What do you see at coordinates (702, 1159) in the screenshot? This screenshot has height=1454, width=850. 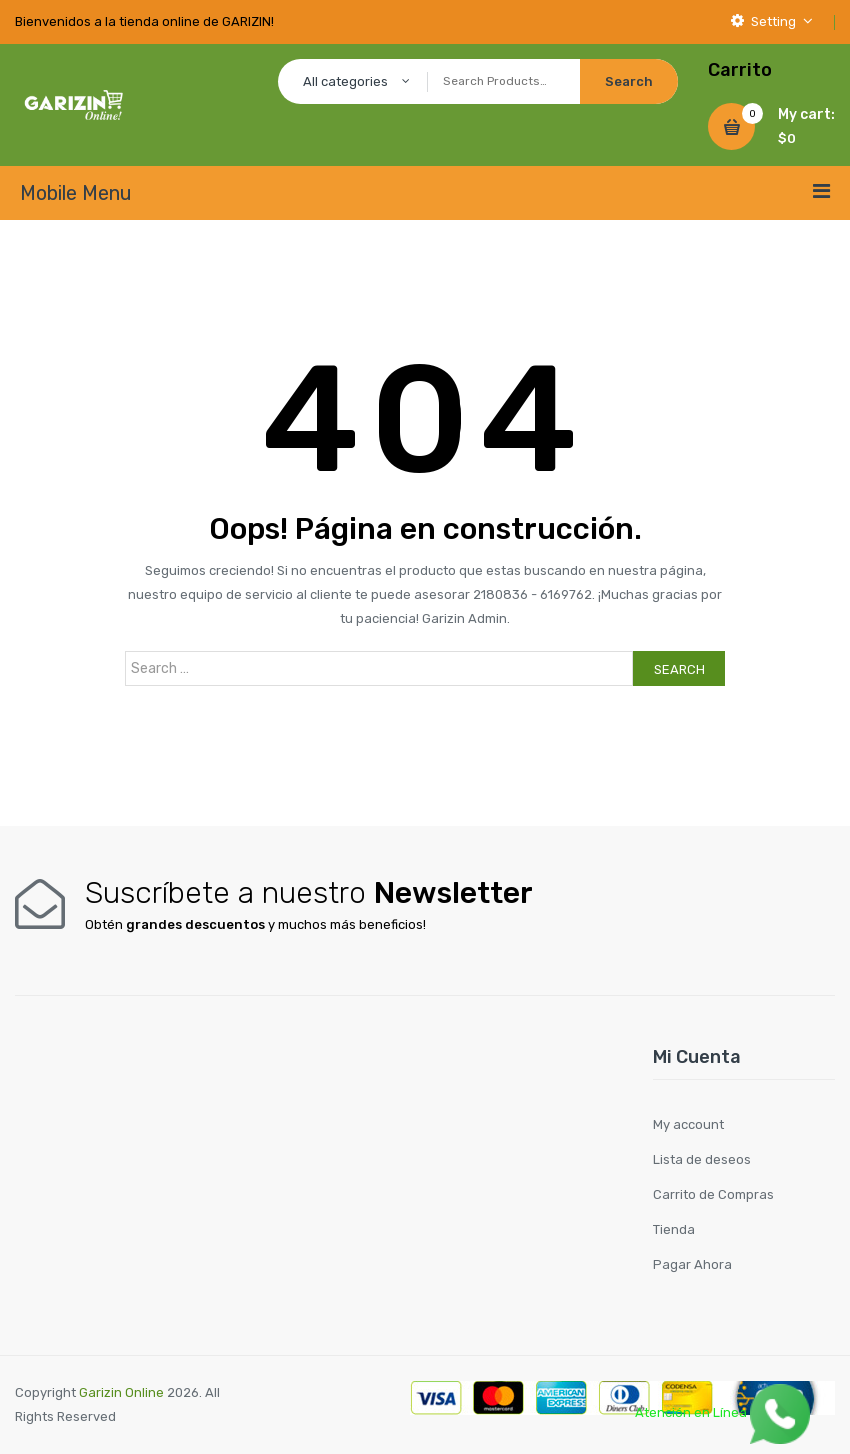 I see `Lista de deseos` at bounding box center [702, 1159].